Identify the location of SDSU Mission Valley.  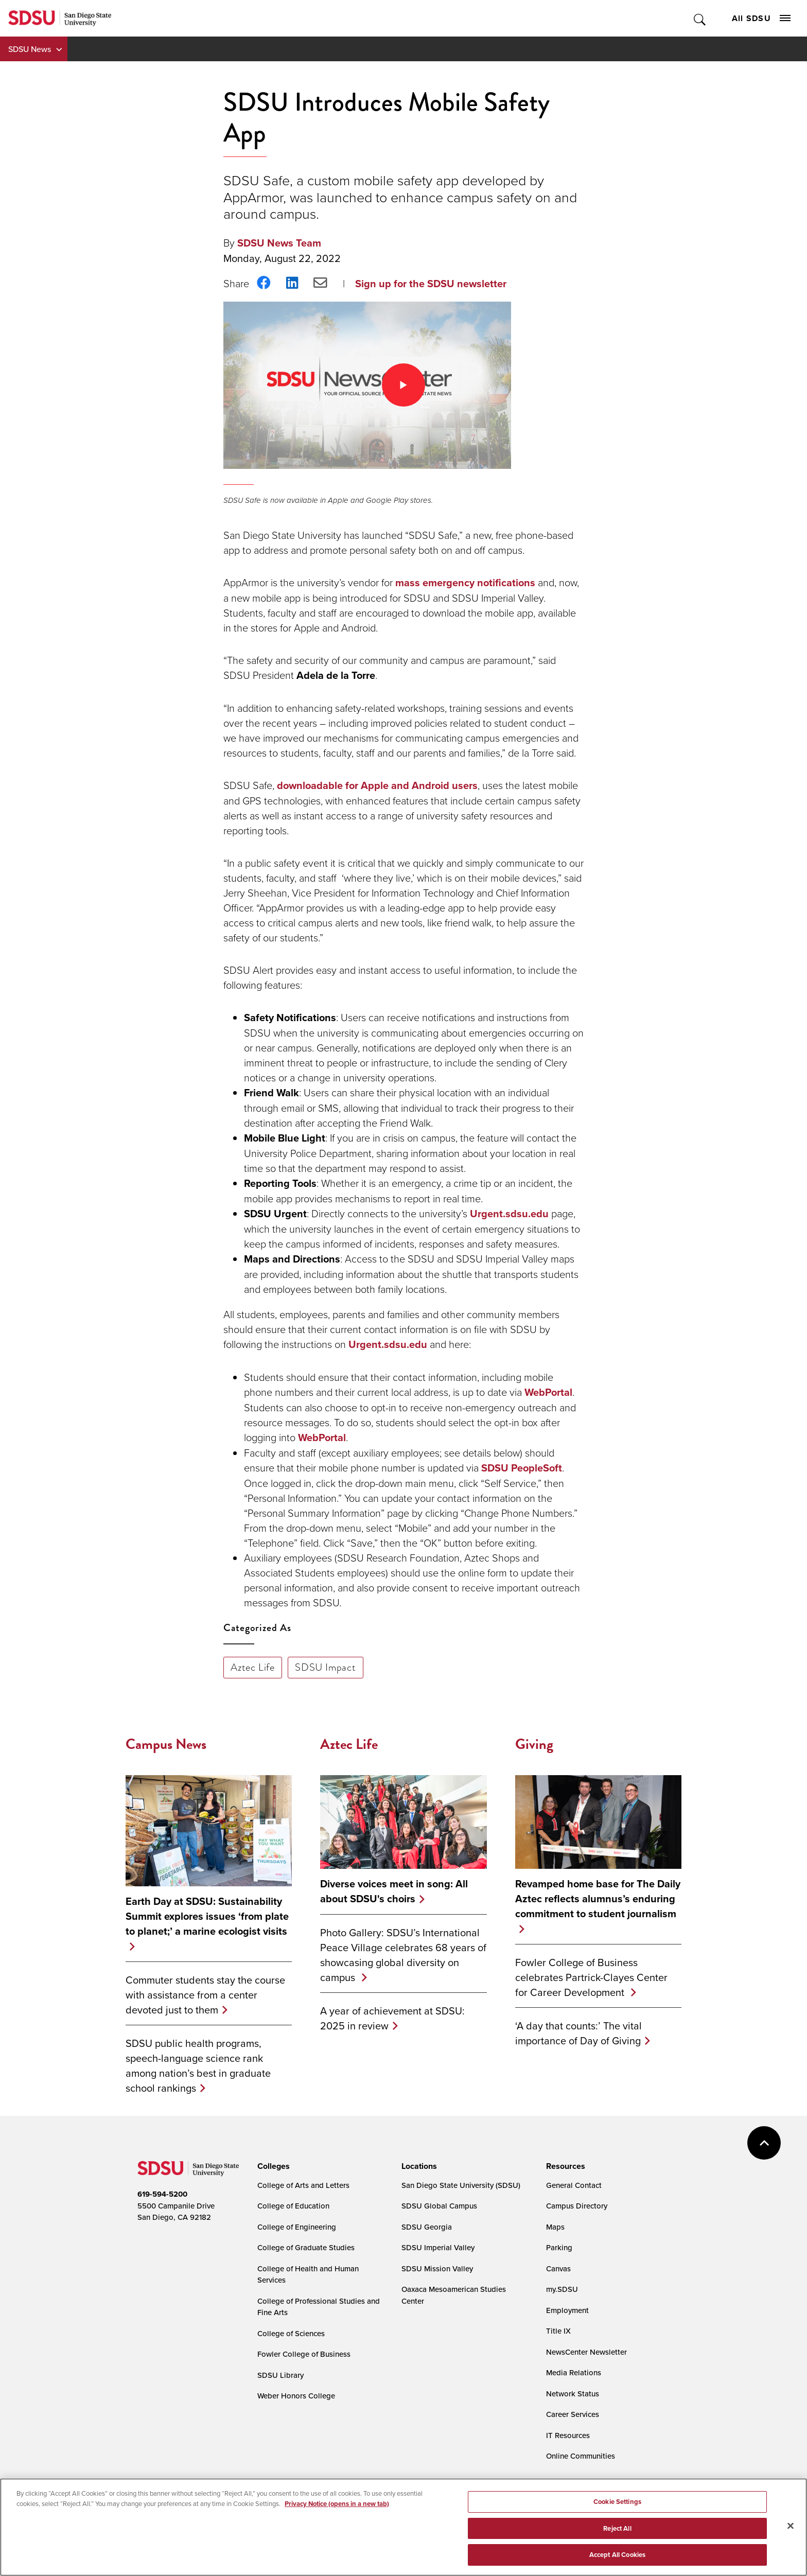
(437, 2268).